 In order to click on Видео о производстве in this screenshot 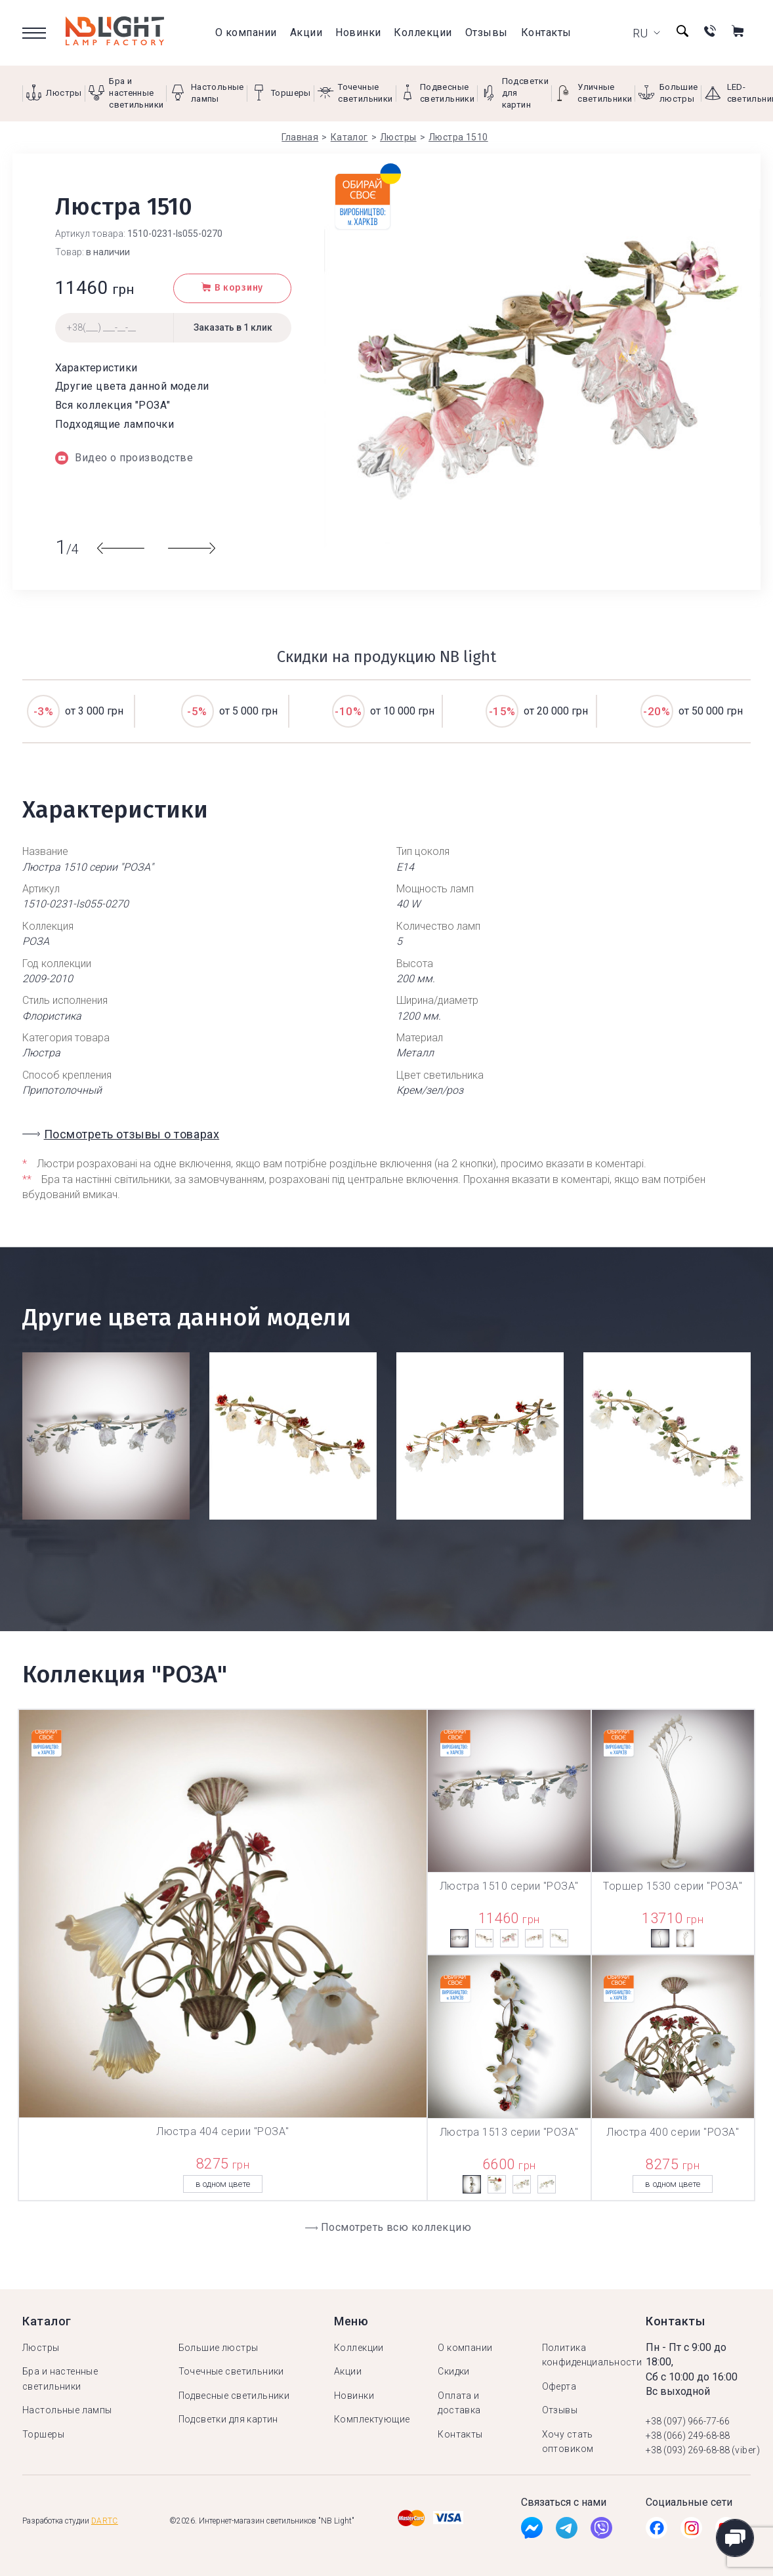, I will do `click(124, 458)`.